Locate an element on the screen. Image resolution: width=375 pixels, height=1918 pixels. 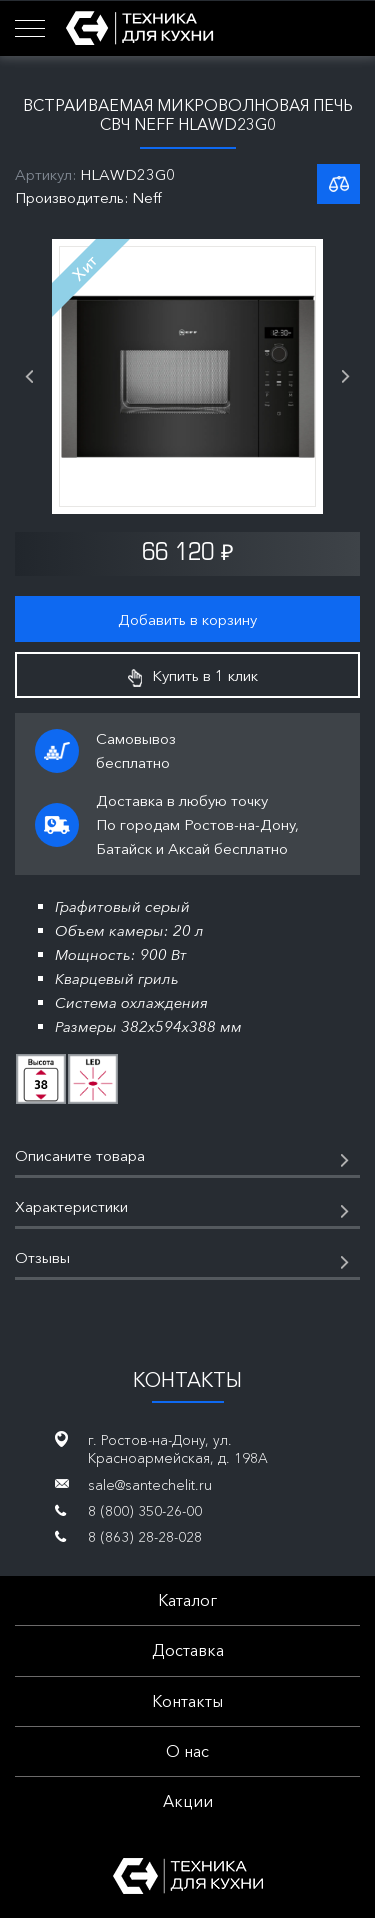
sale@santechelit.ru is located at coordinates (150, 1485).